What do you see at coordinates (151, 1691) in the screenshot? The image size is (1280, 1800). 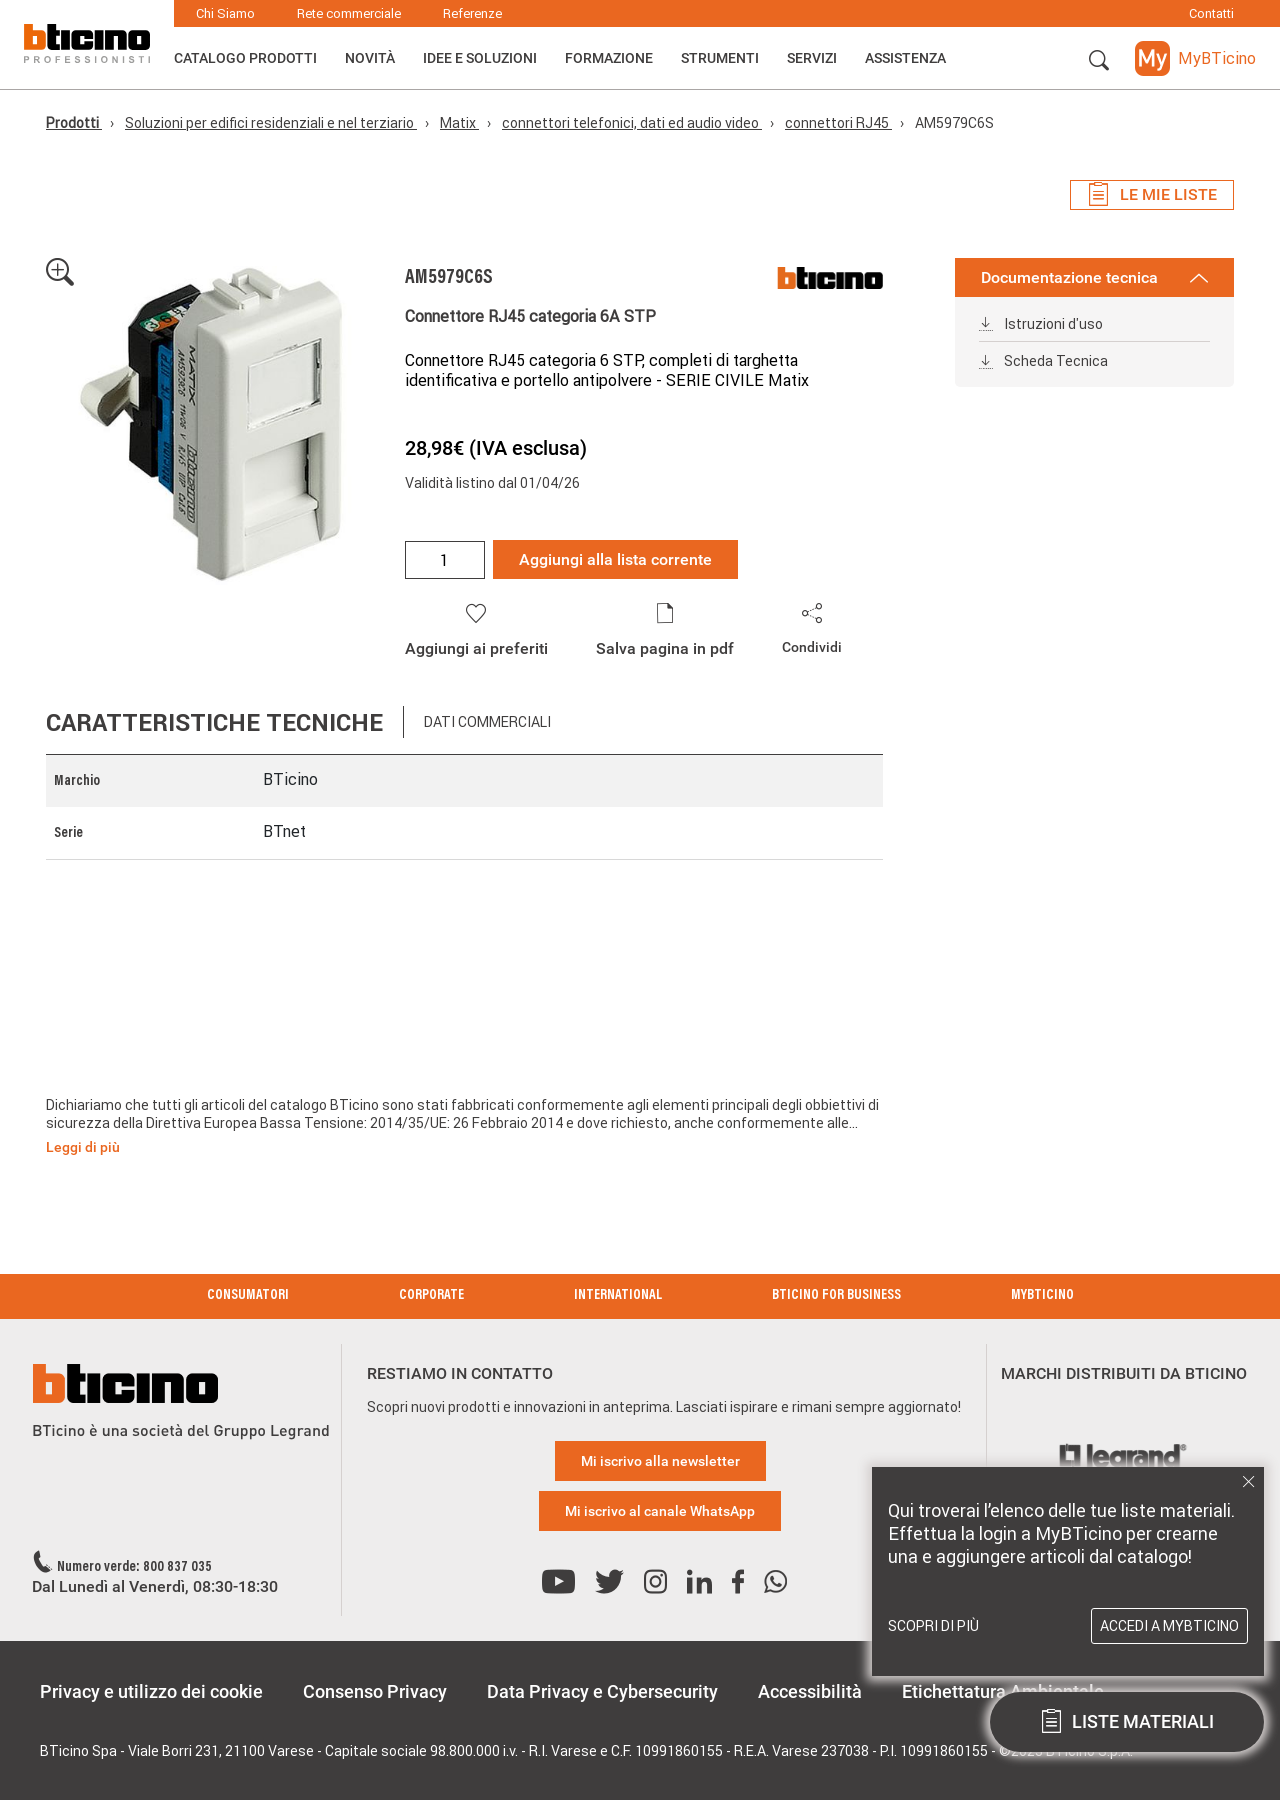 I see `Privacy e utilizzo dei cookie` at bounding box center [151, 1691].